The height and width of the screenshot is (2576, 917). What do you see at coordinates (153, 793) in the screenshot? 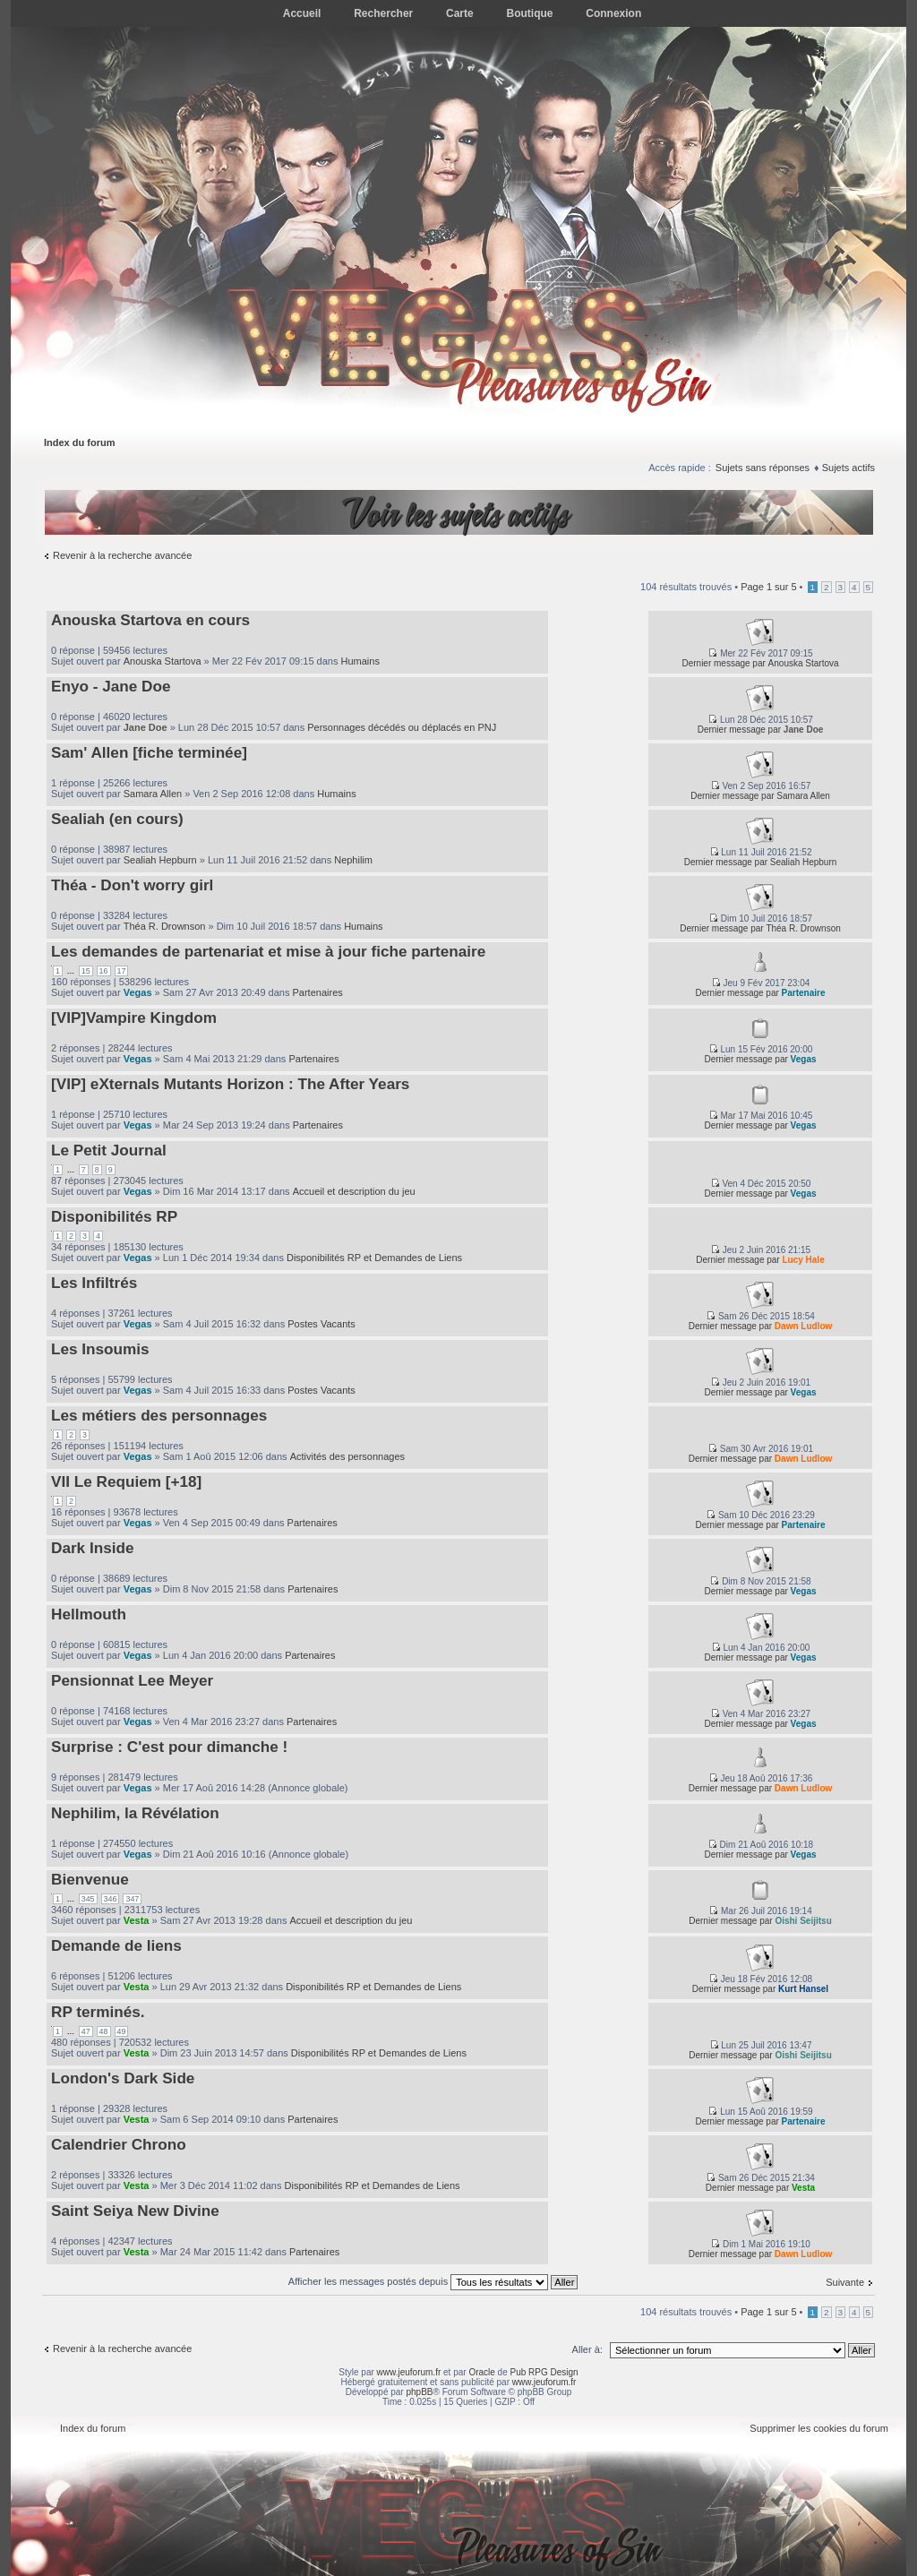
I see `Samara Allen` at bounding box center [153, 793].